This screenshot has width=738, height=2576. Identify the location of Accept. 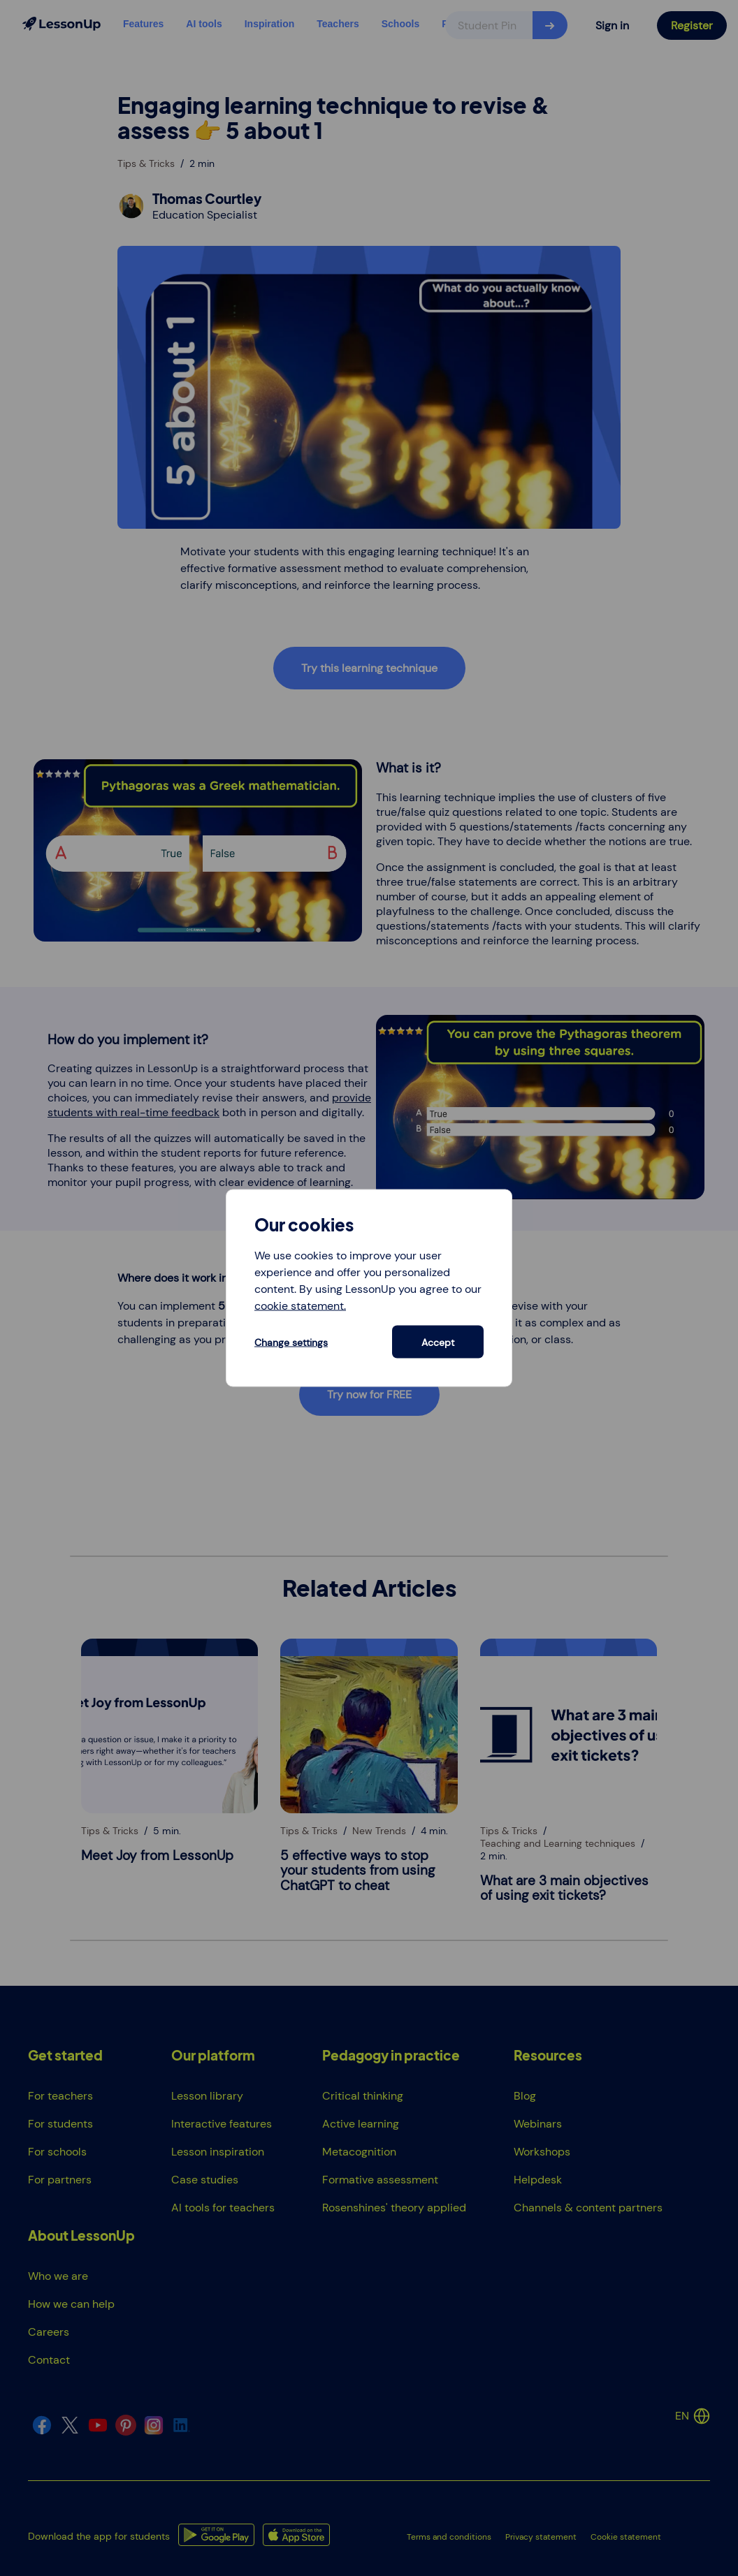
(437, 1341).